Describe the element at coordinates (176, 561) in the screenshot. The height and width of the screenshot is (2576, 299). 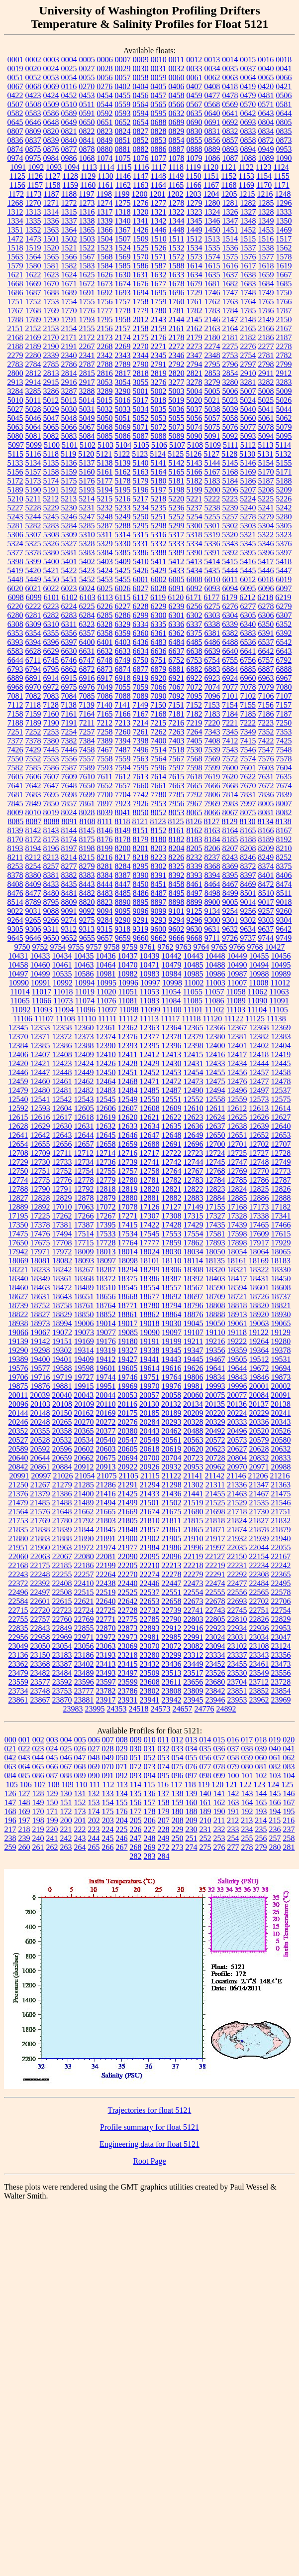
I see `5412` at that location.